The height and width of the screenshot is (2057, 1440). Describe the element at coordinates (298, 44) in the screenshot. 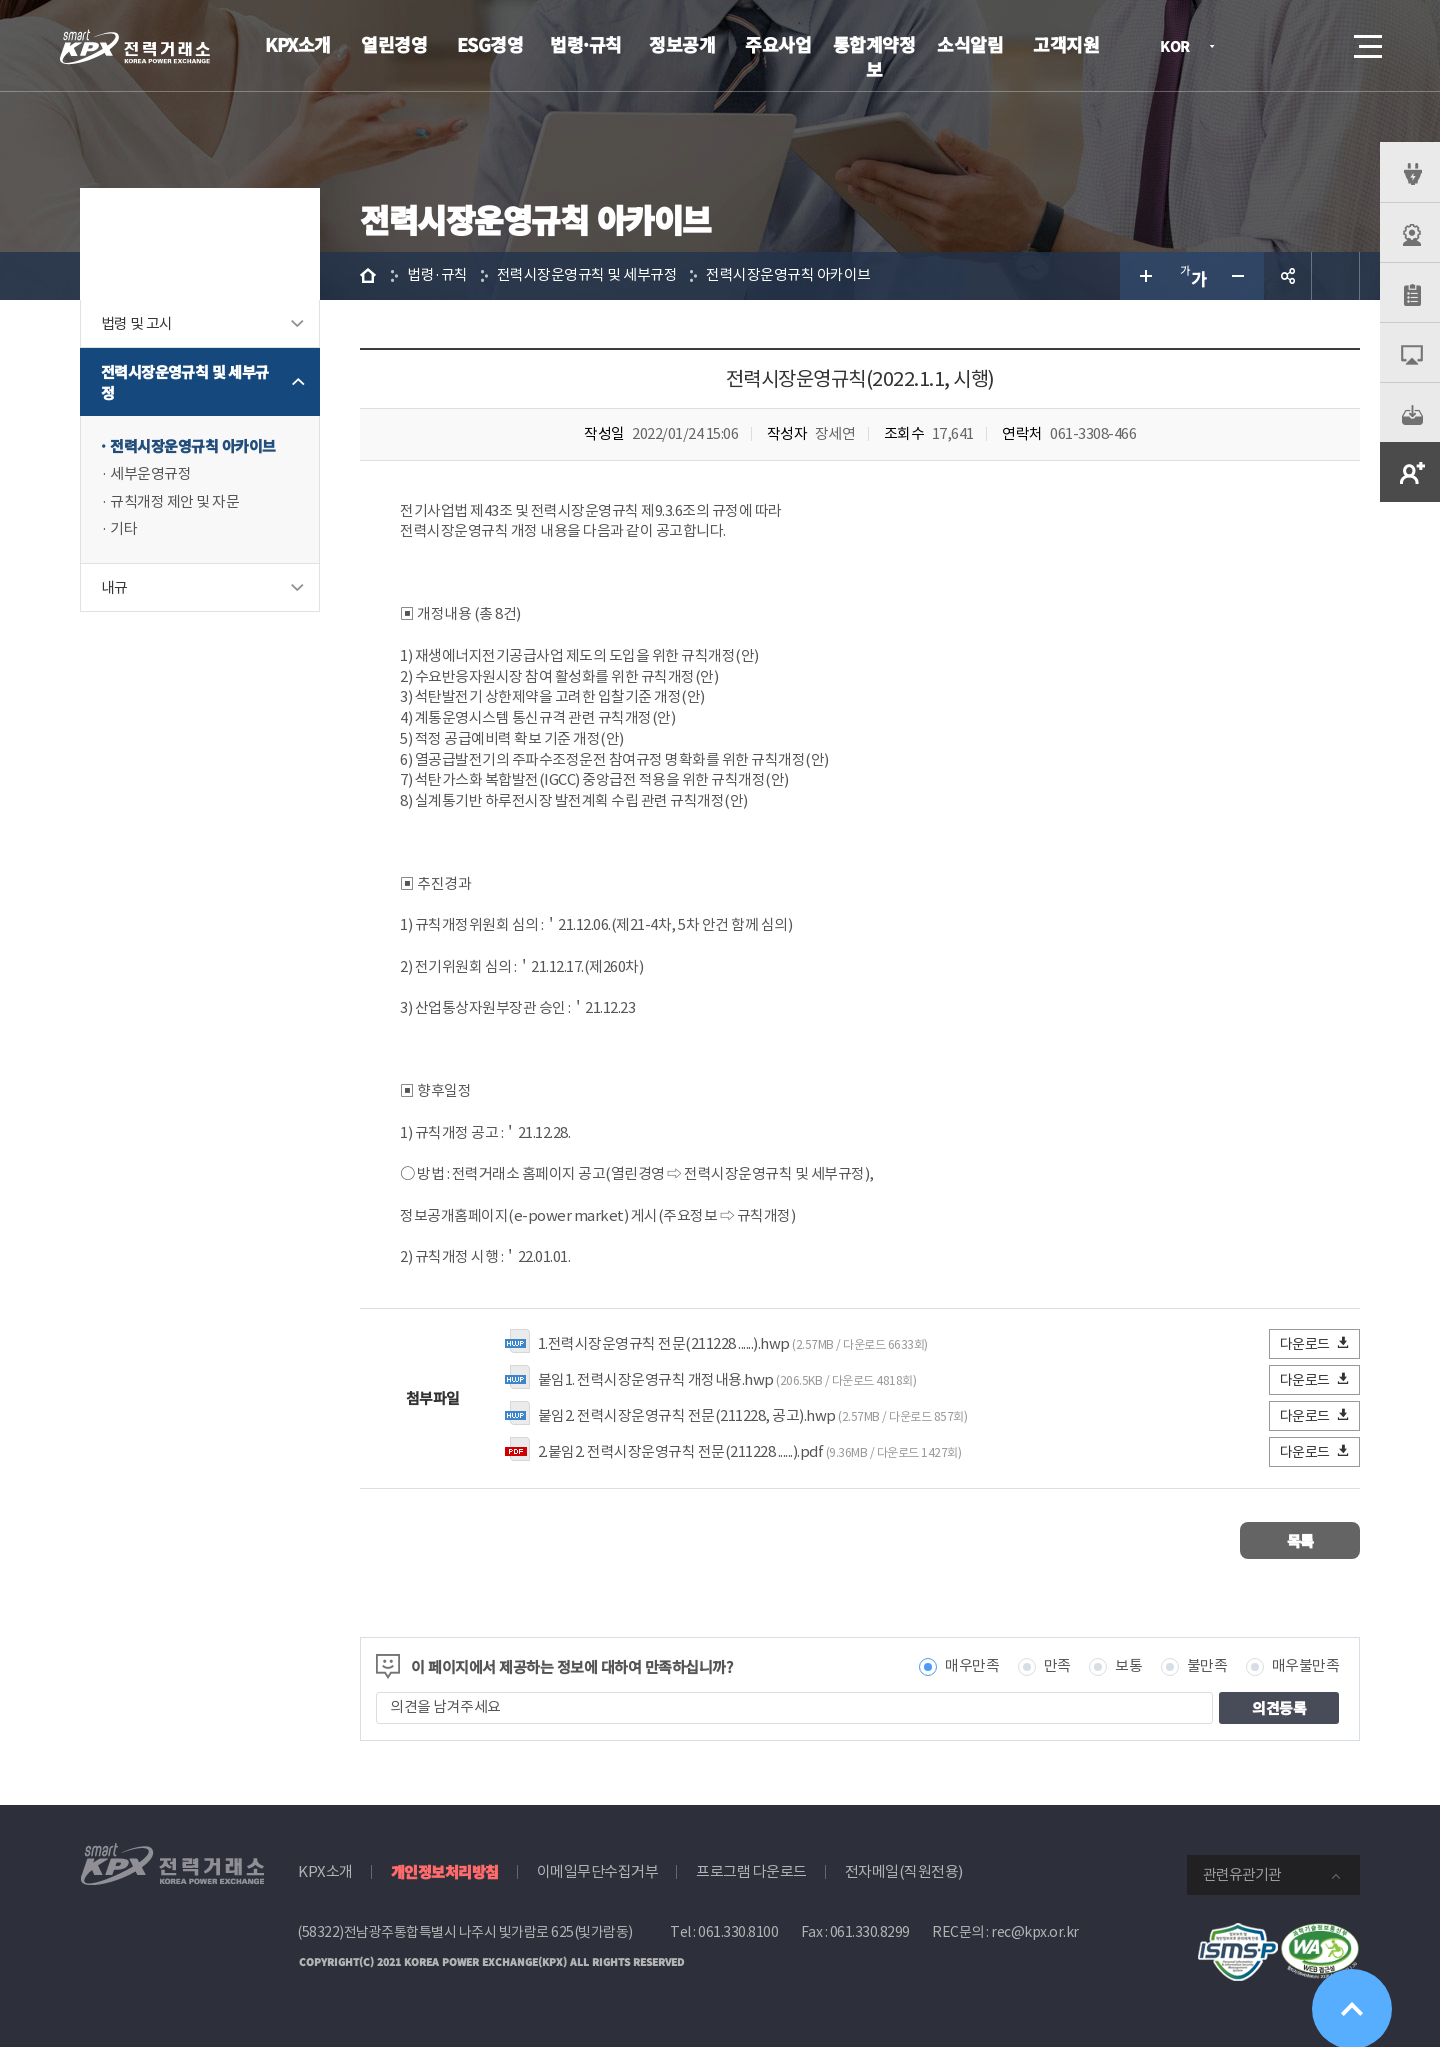

I see `KPX소개` at that location.